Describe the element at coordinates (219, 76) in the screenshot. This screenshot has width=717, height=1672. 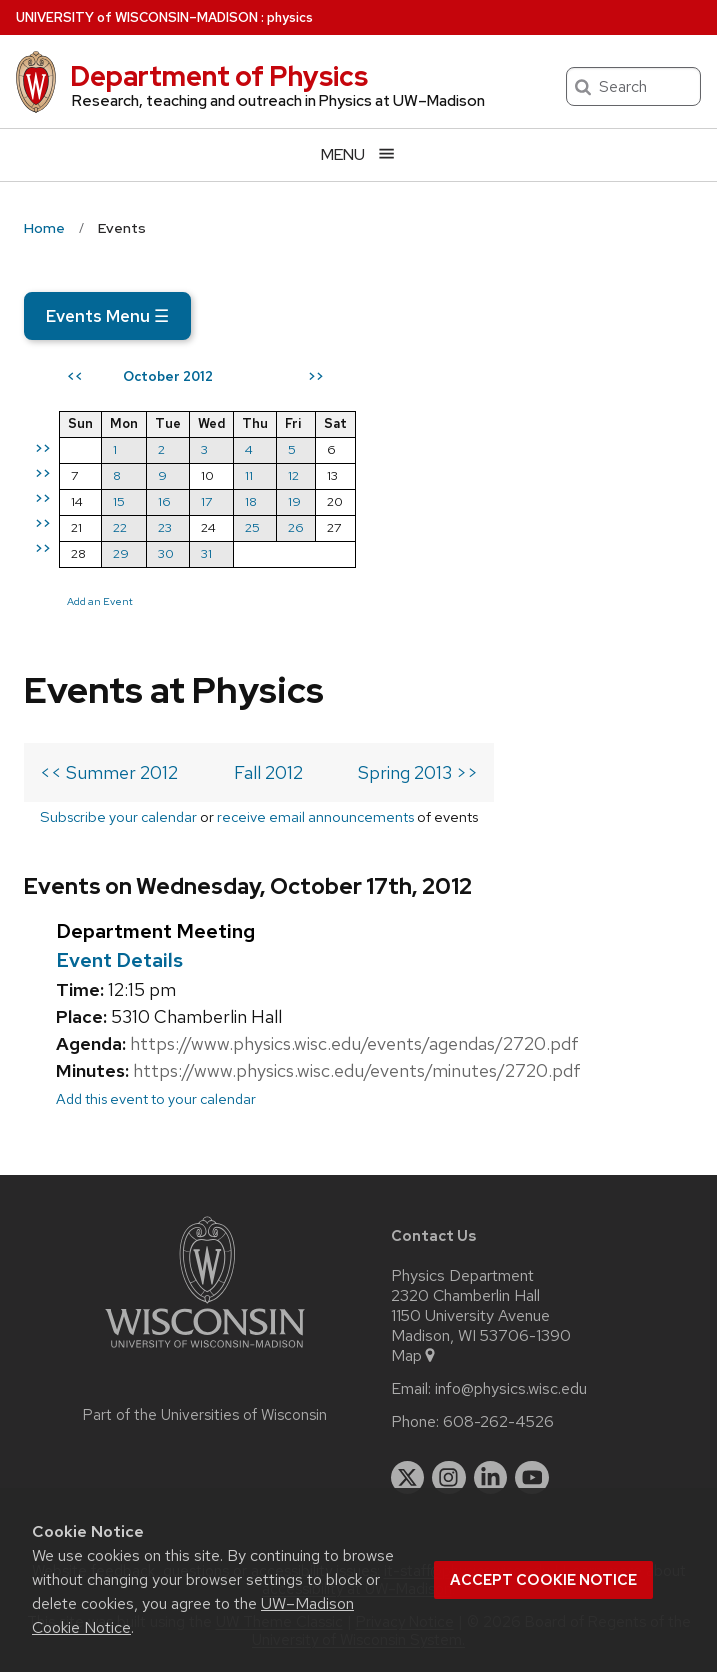
I see `Department of Physics` at that location.